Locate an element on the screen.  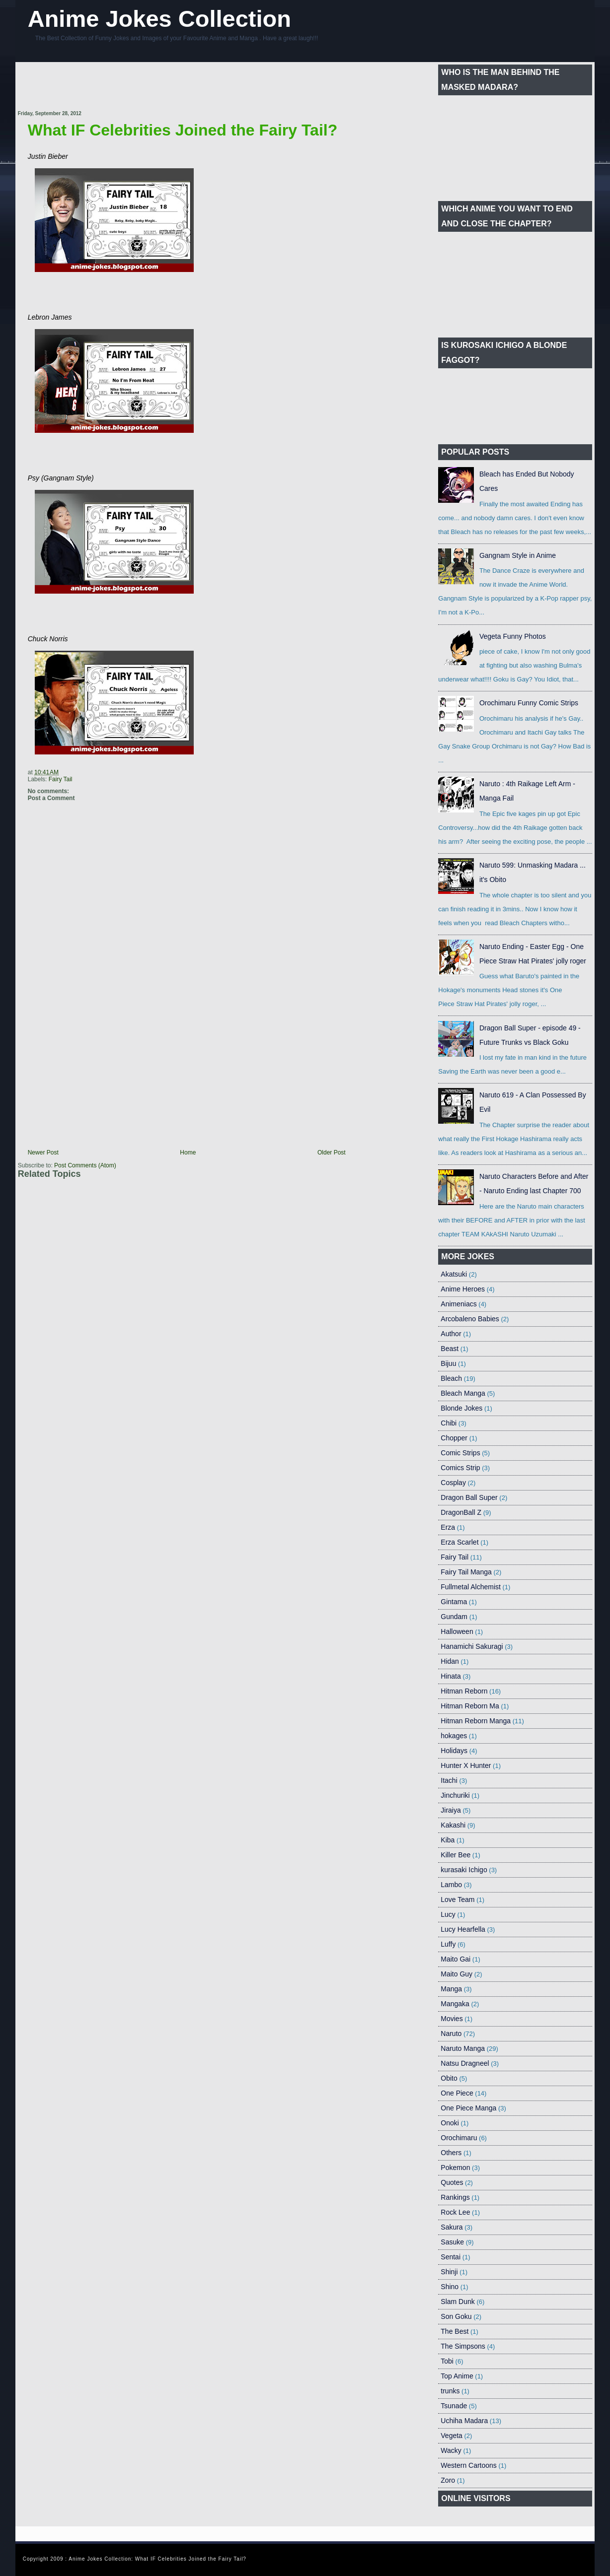
Bleach is located at coordinates (451, 1378).